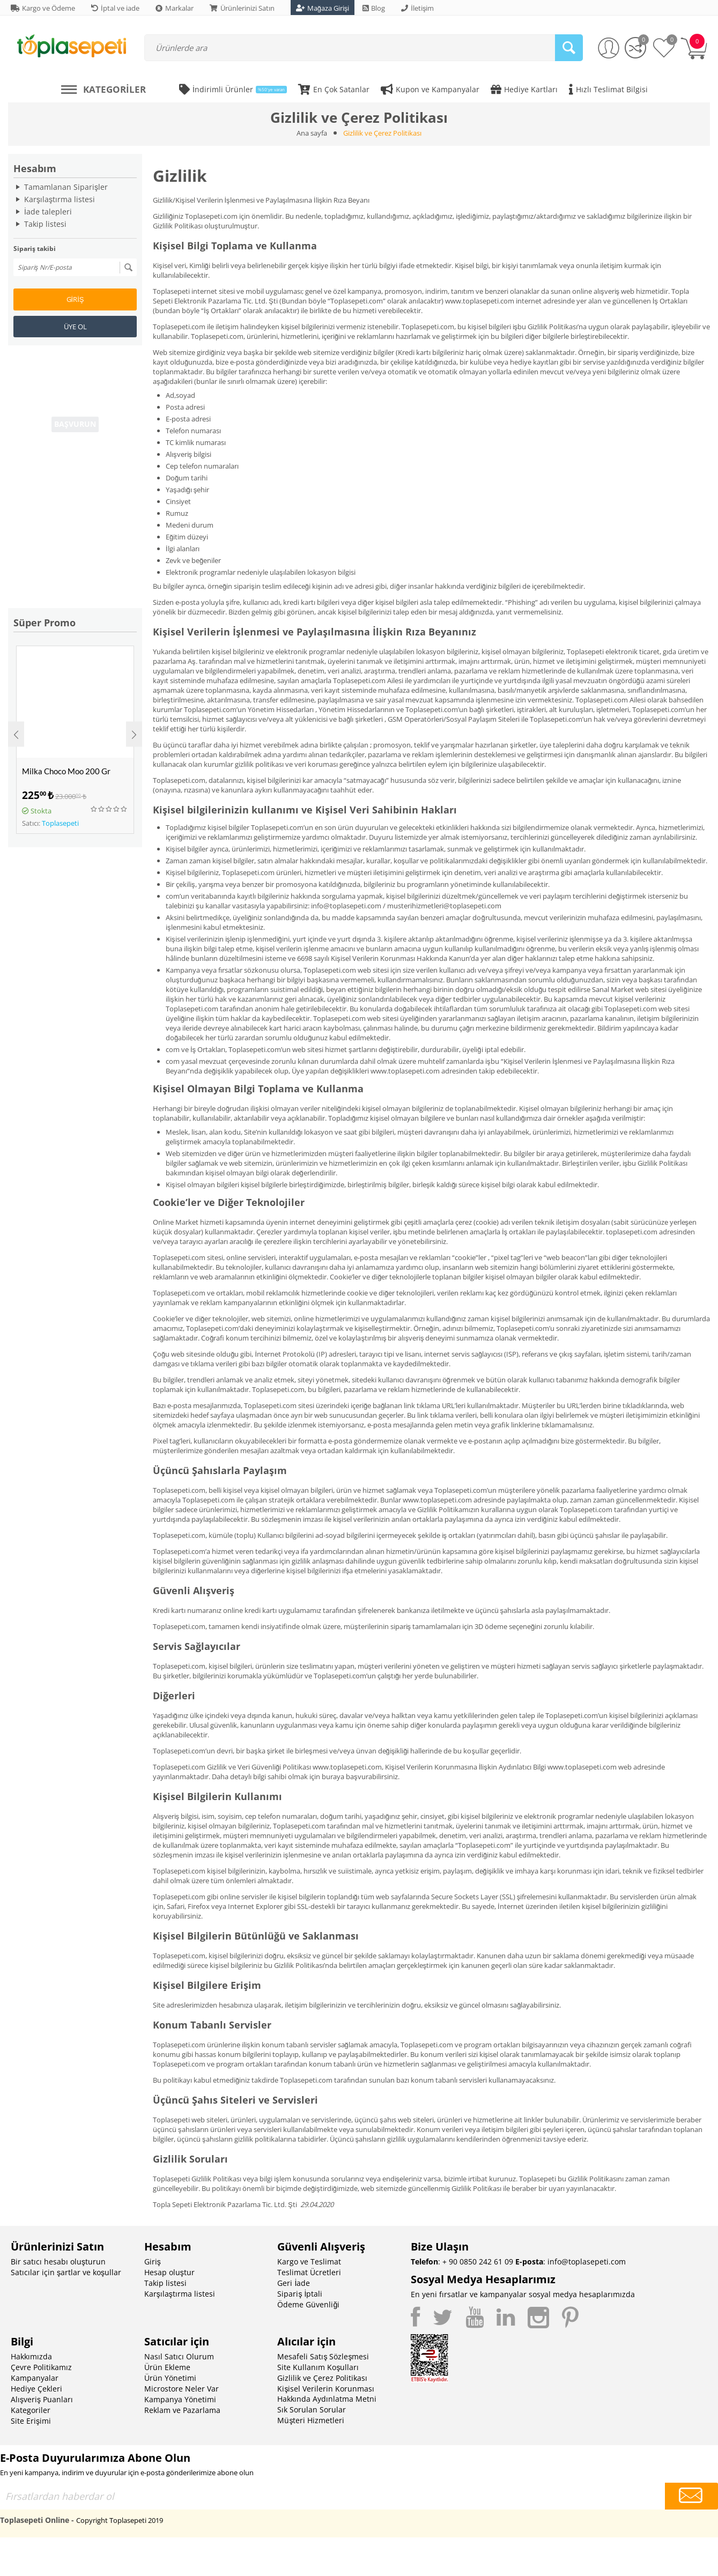 Image resolution: width=718 pixels, height=2576 pixels. I want to click on Üye ol, so click(75, 326).